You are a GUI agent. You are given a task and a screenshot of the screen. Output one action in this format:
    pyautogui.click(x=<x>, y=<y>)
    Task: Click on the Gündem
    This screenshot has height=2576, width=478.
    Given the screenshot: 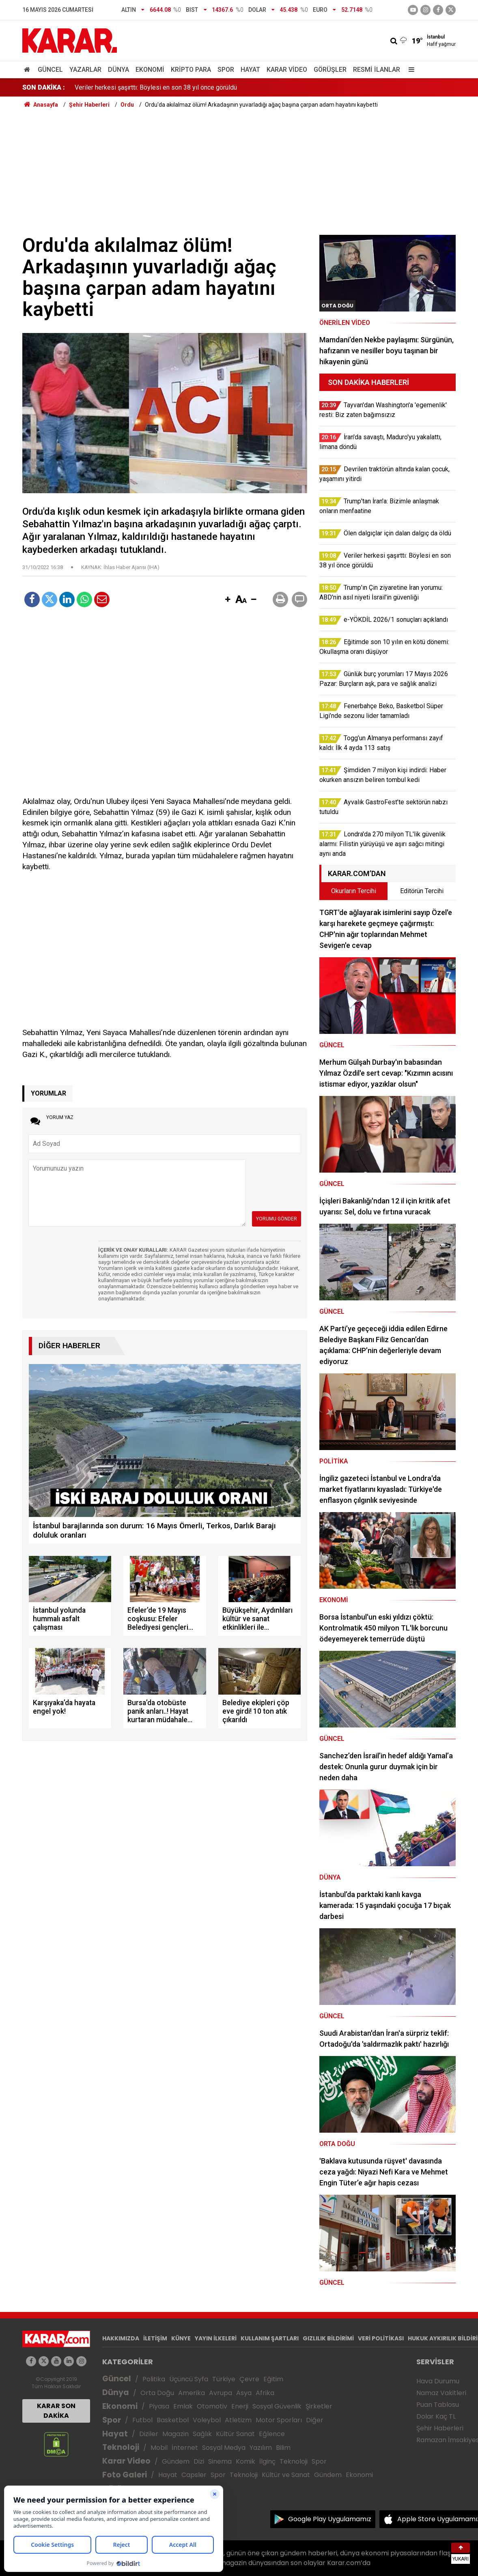 What is the action you would take?
    pyautogui.click(x=175, y=2461)
    